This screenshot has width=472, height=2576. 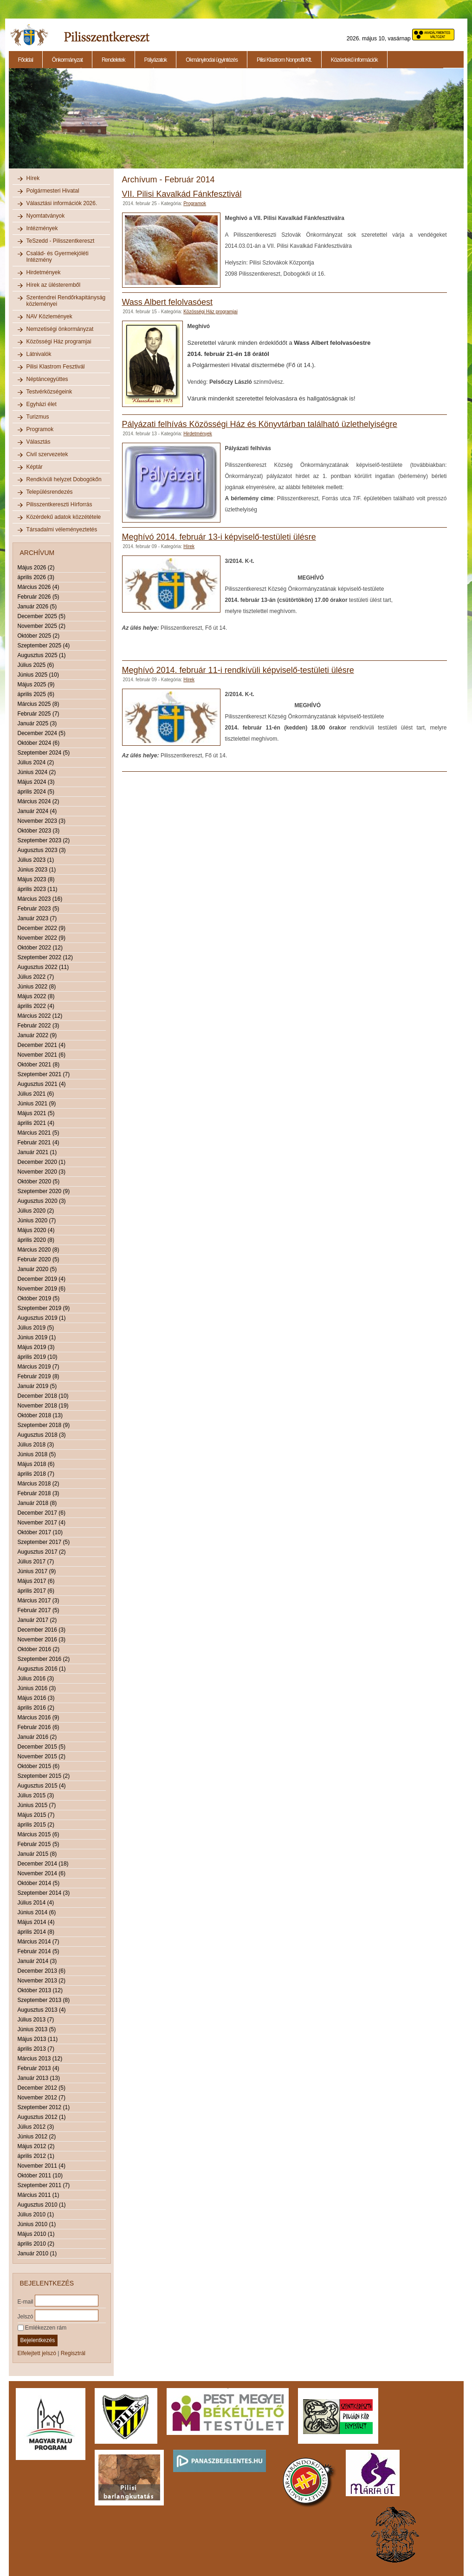 I want to click on Május 2014 (4), so click(x=36, y=1922).